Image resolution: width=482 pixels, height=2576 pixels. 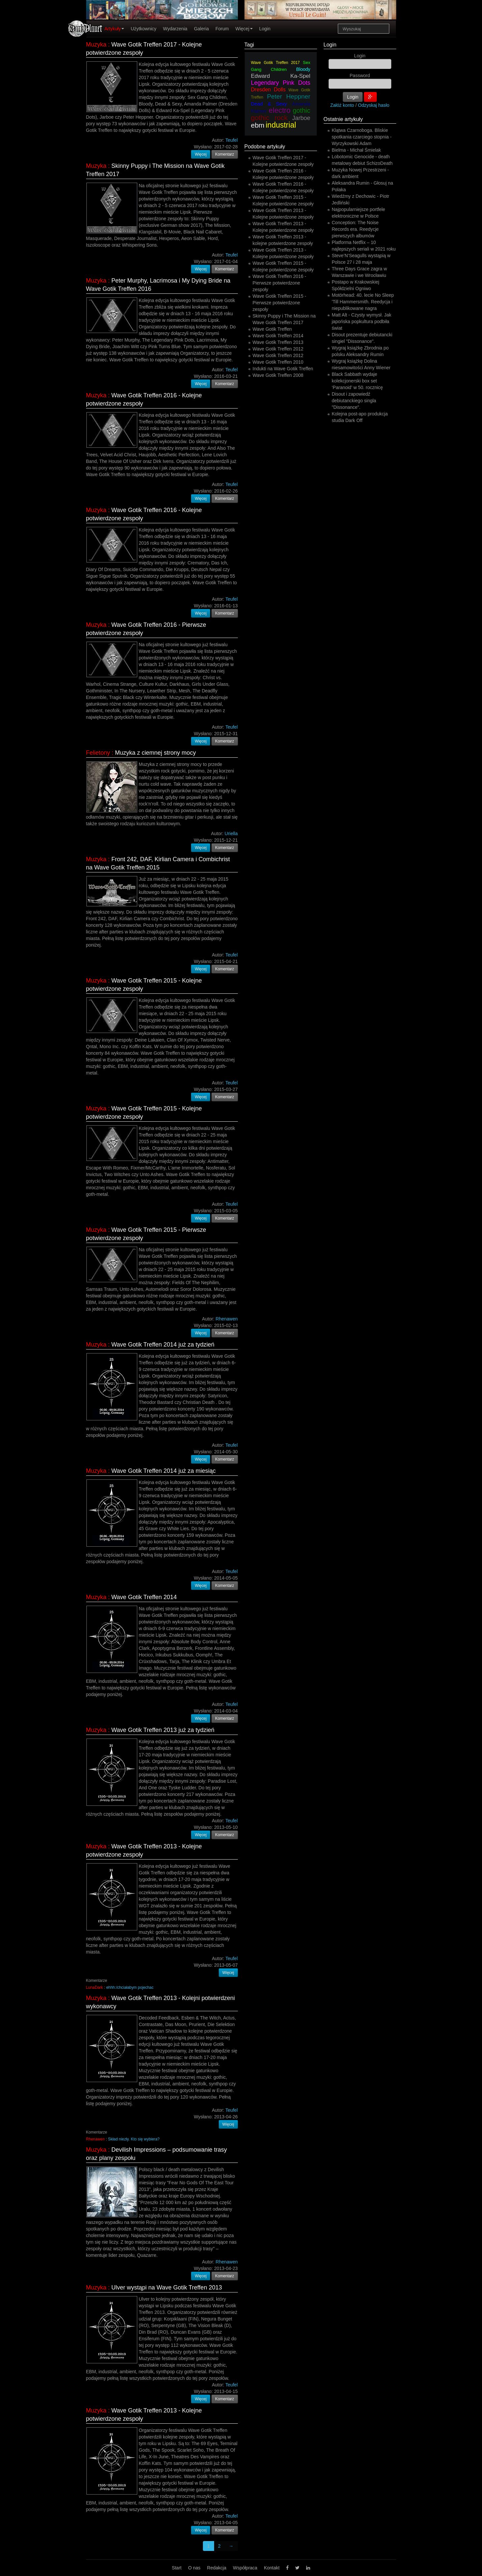 What do you see at coordinates (303, 69) in the screenshot?
I see `Bloody` at bounding box center [303, 69].